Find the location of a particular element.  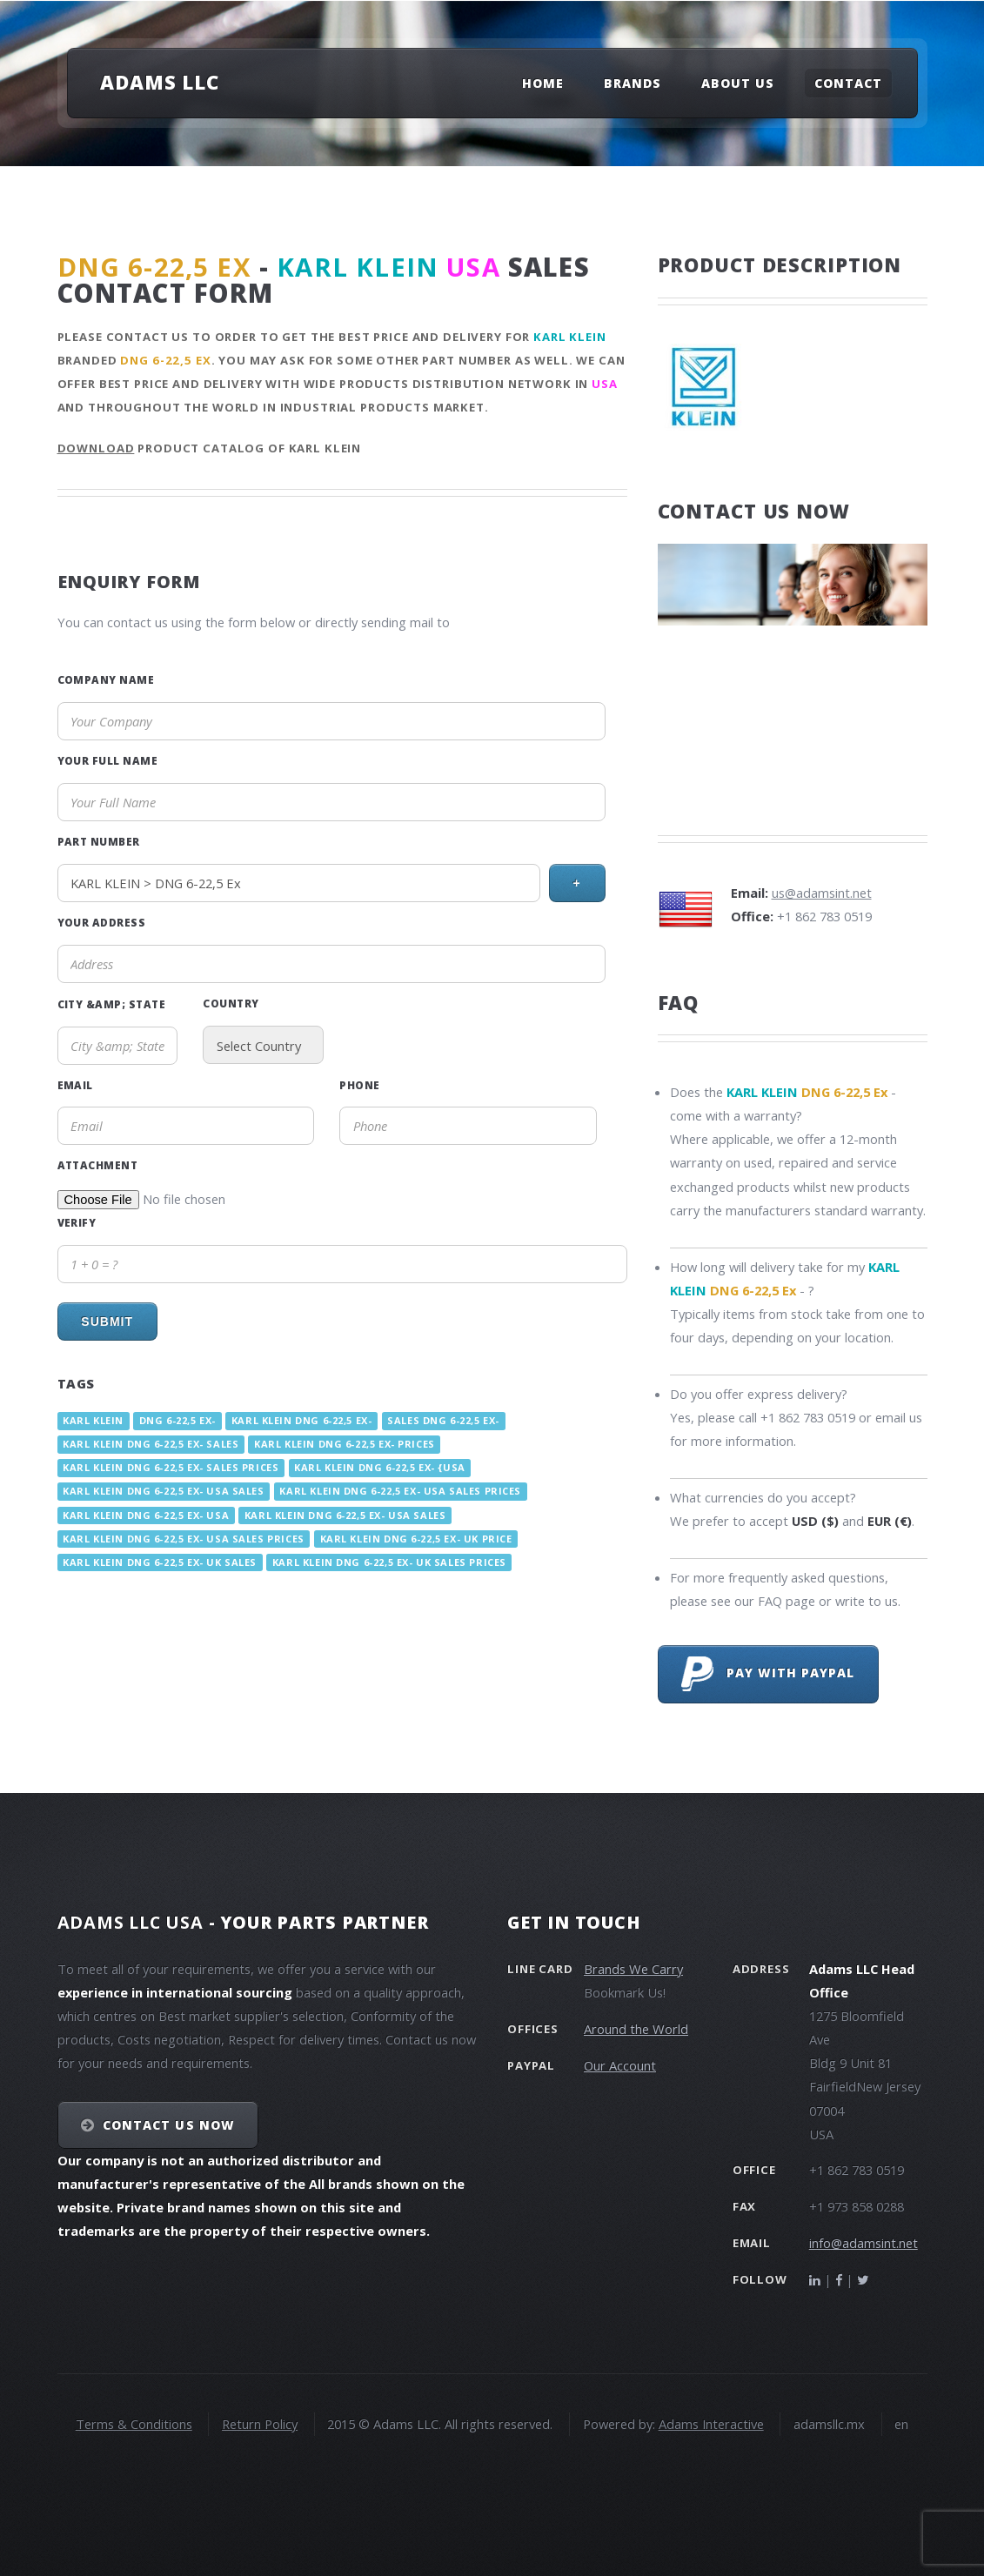

Phone is located at coordinates (359, 1085).